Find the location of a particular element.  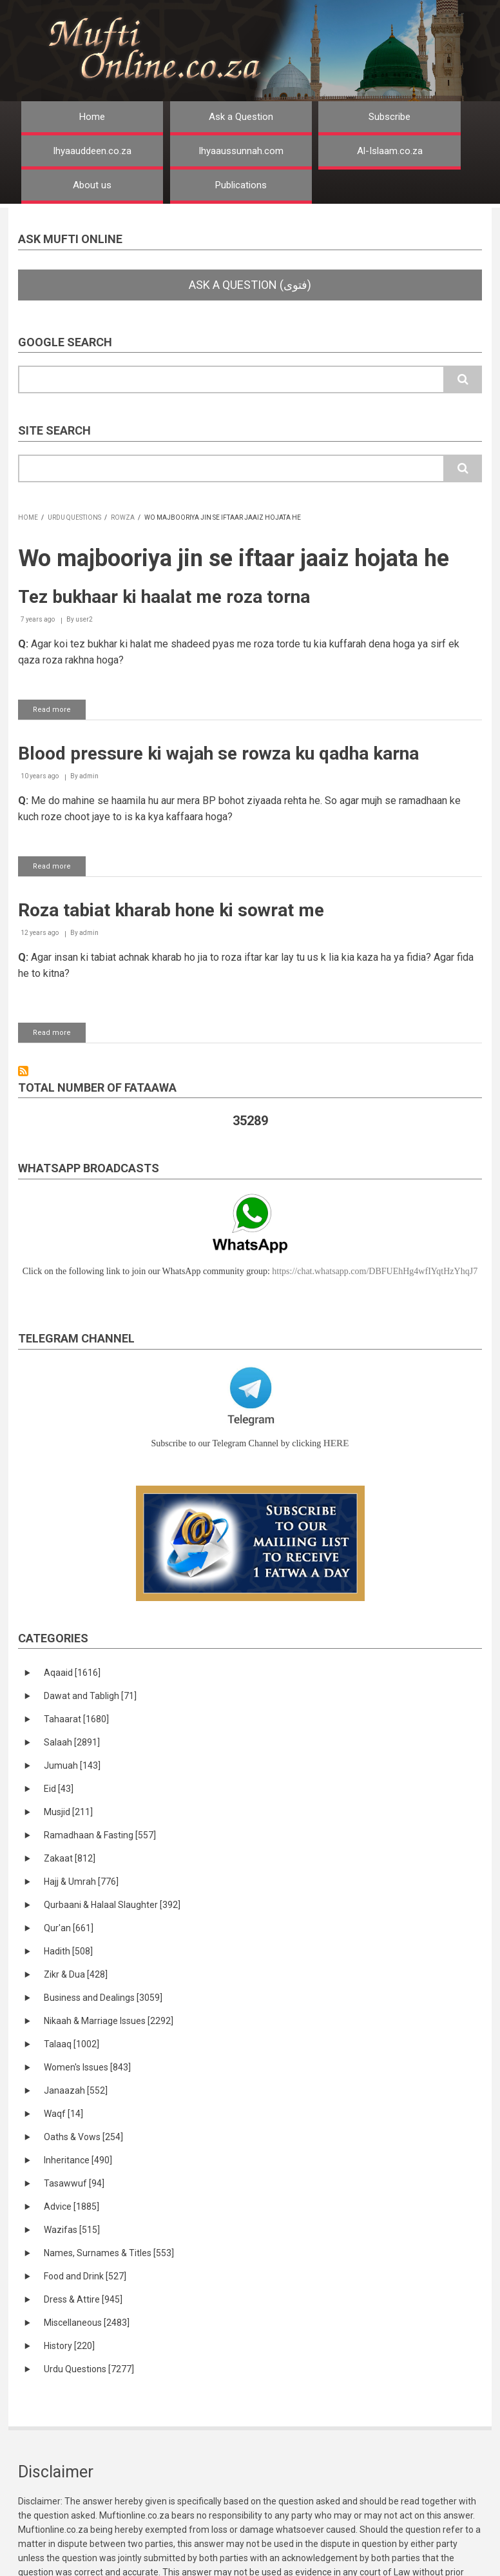

Eid is located at coordinates (58, 1789).